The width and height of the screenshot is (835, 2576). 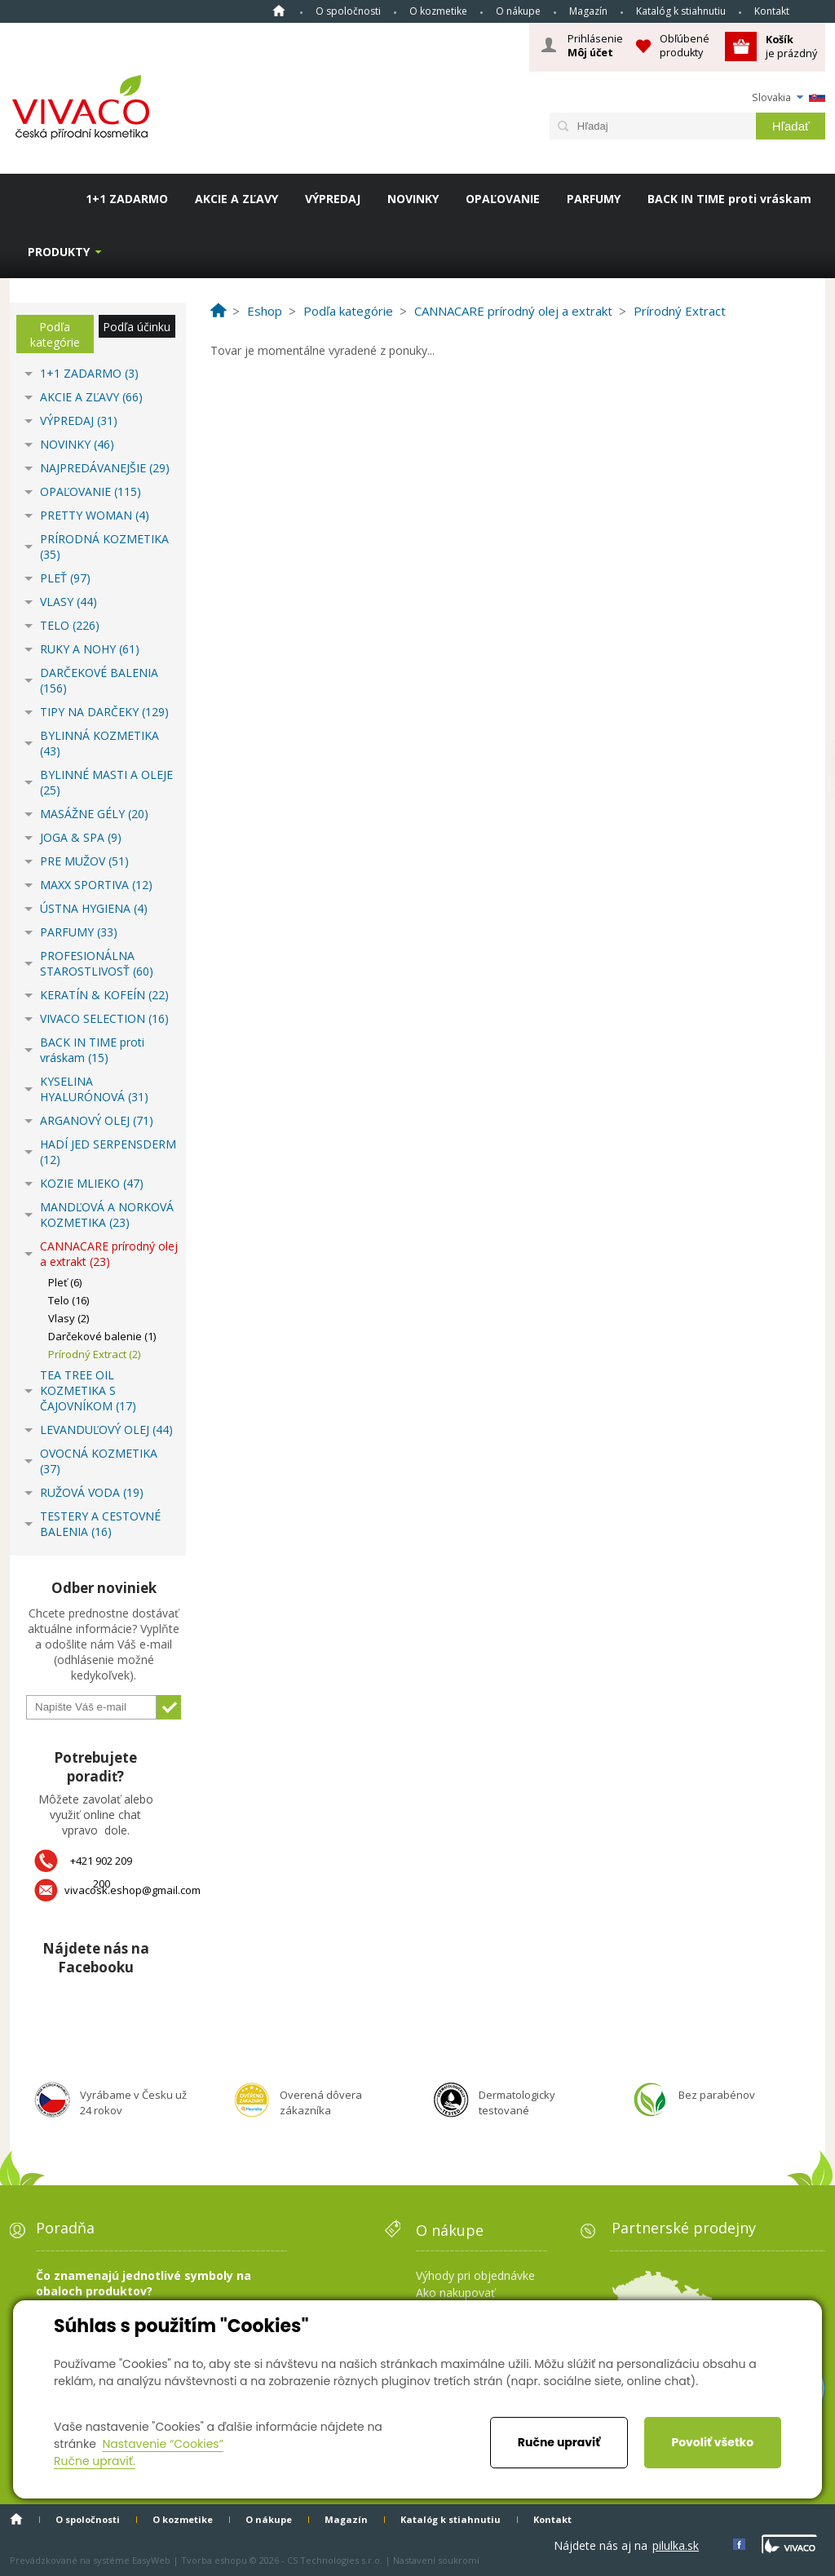 What do you see at coordinates (94, 1354) in the screenshot?
I see `Prírodný Extract (2)` at bounding box center [94, 1354].